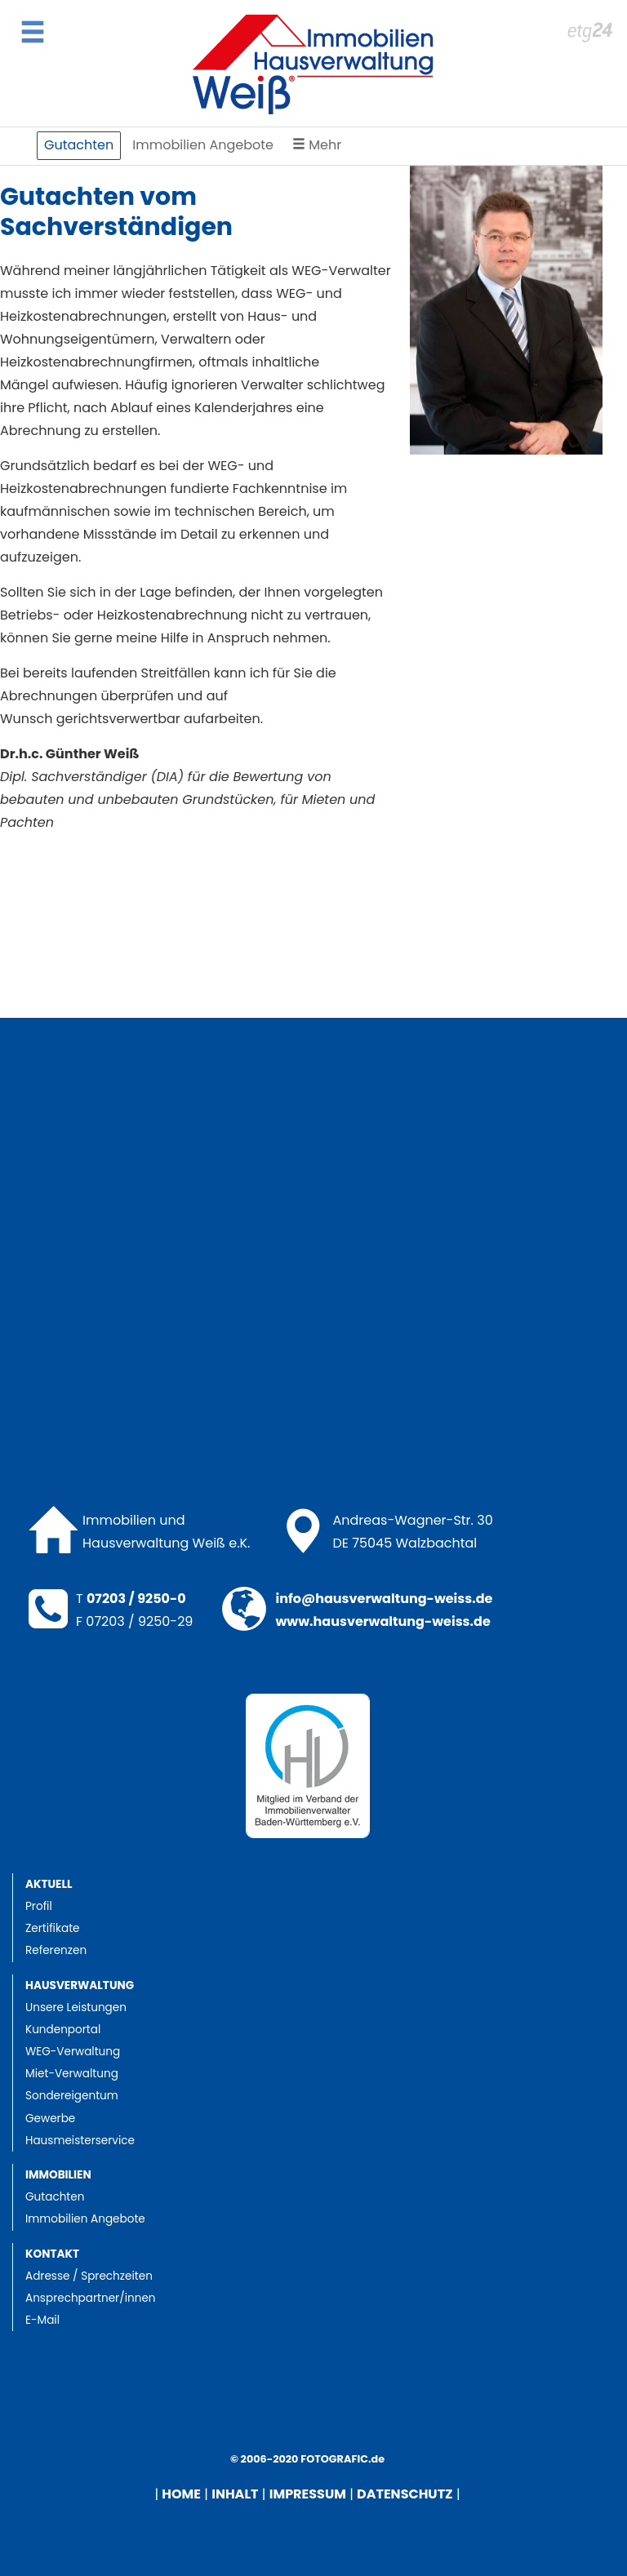 The width and height of the screenshot is (627, 2576). I want to click on IMPRESSUM, so click(307, 2494).